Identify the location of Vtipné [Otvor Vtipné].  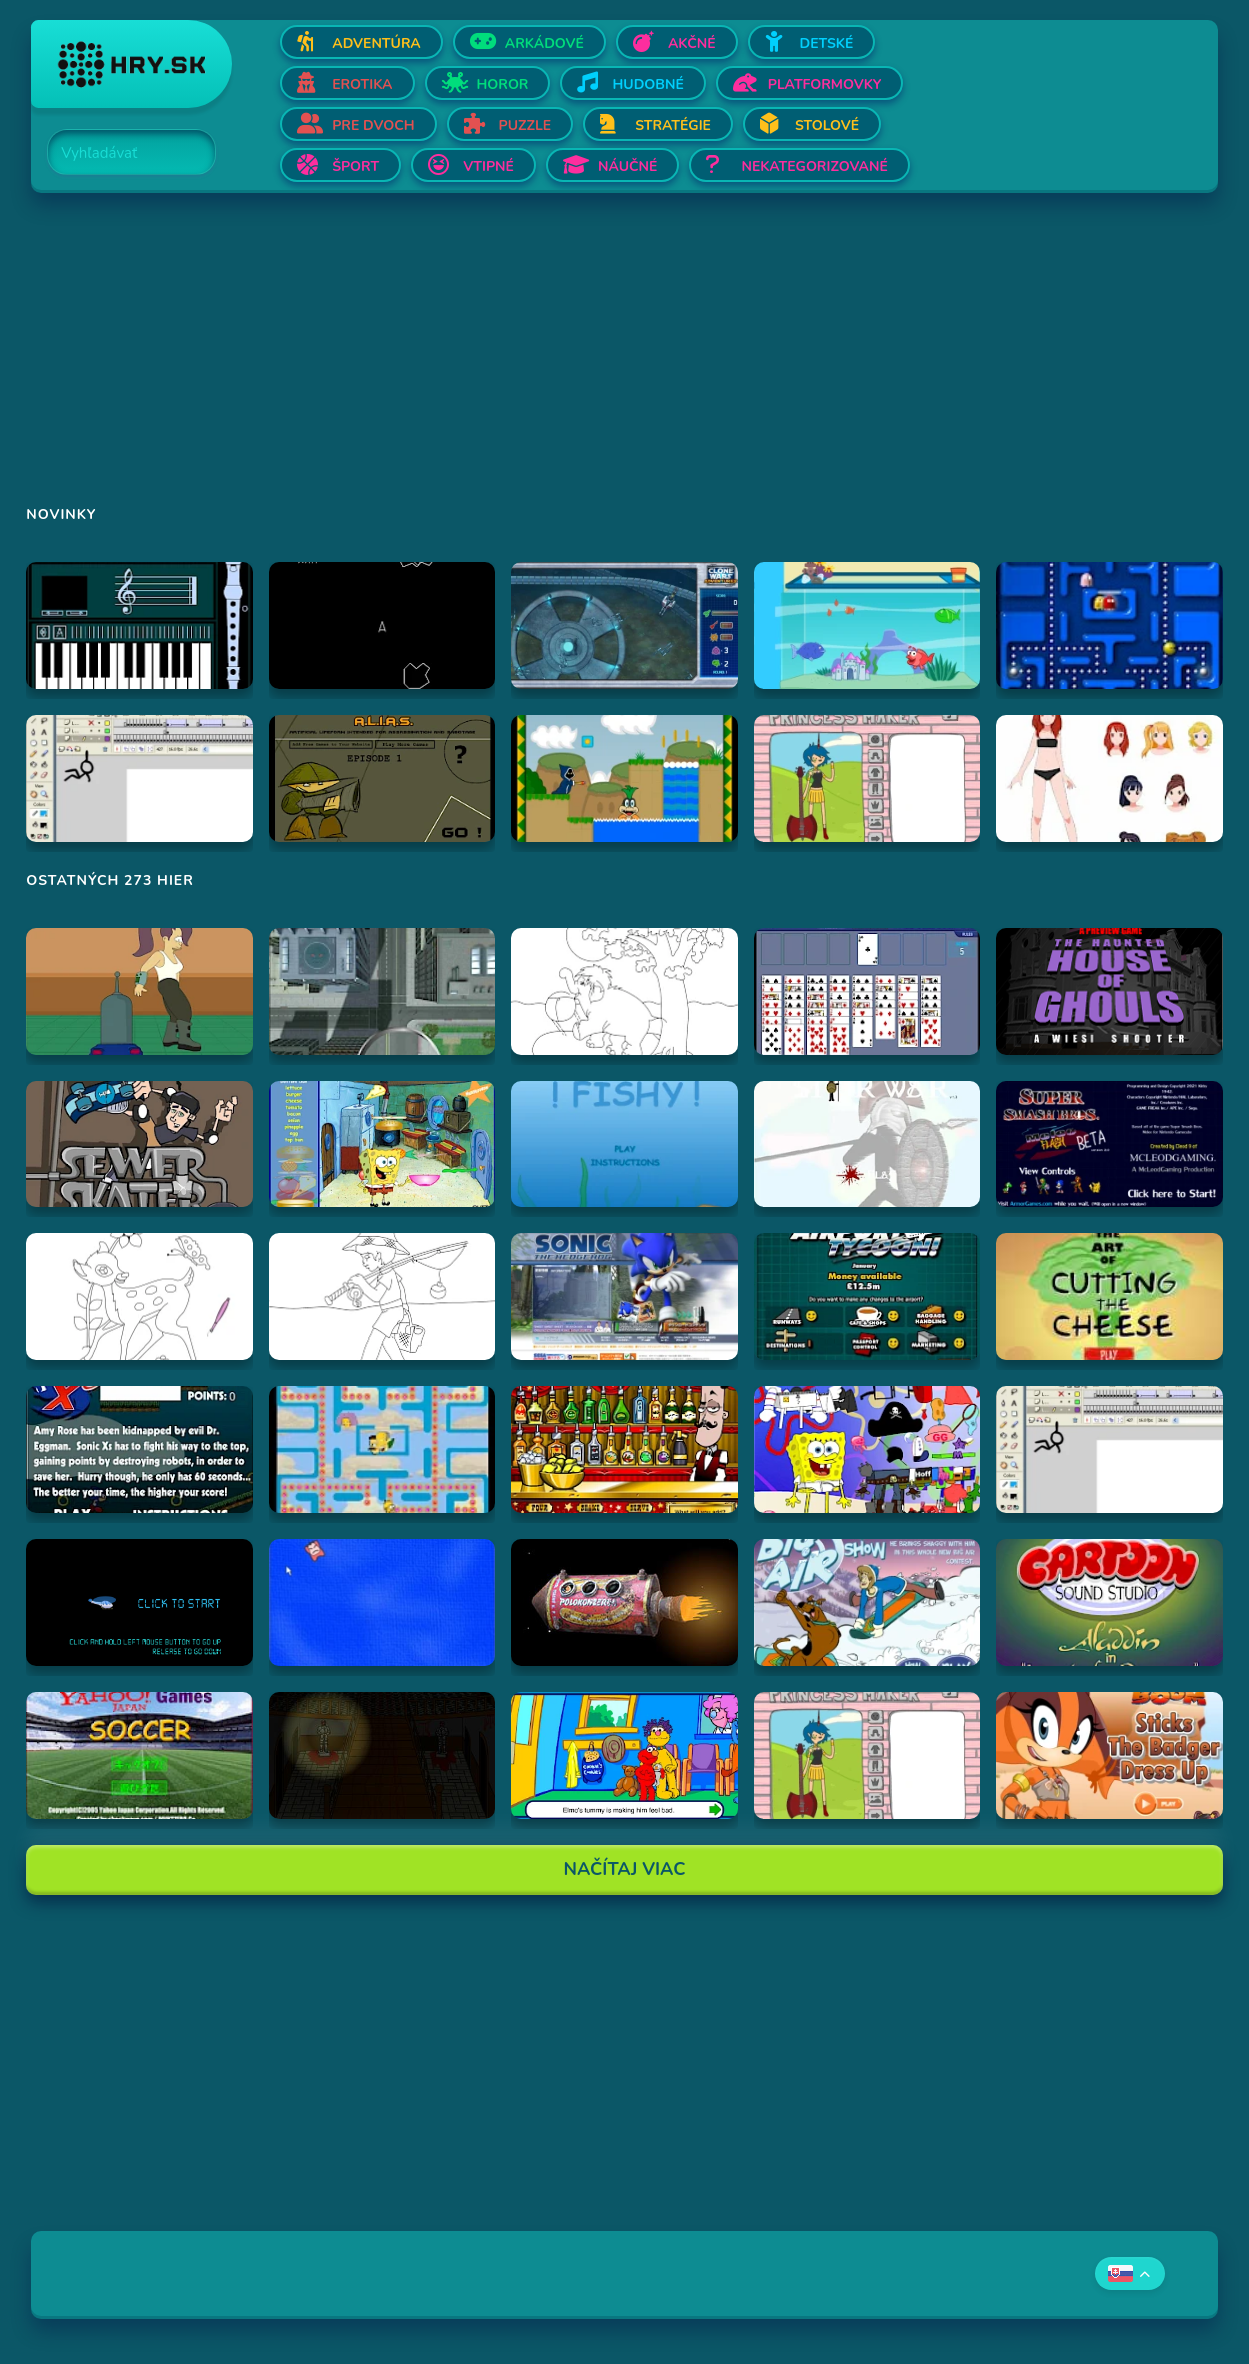
(488, 166).